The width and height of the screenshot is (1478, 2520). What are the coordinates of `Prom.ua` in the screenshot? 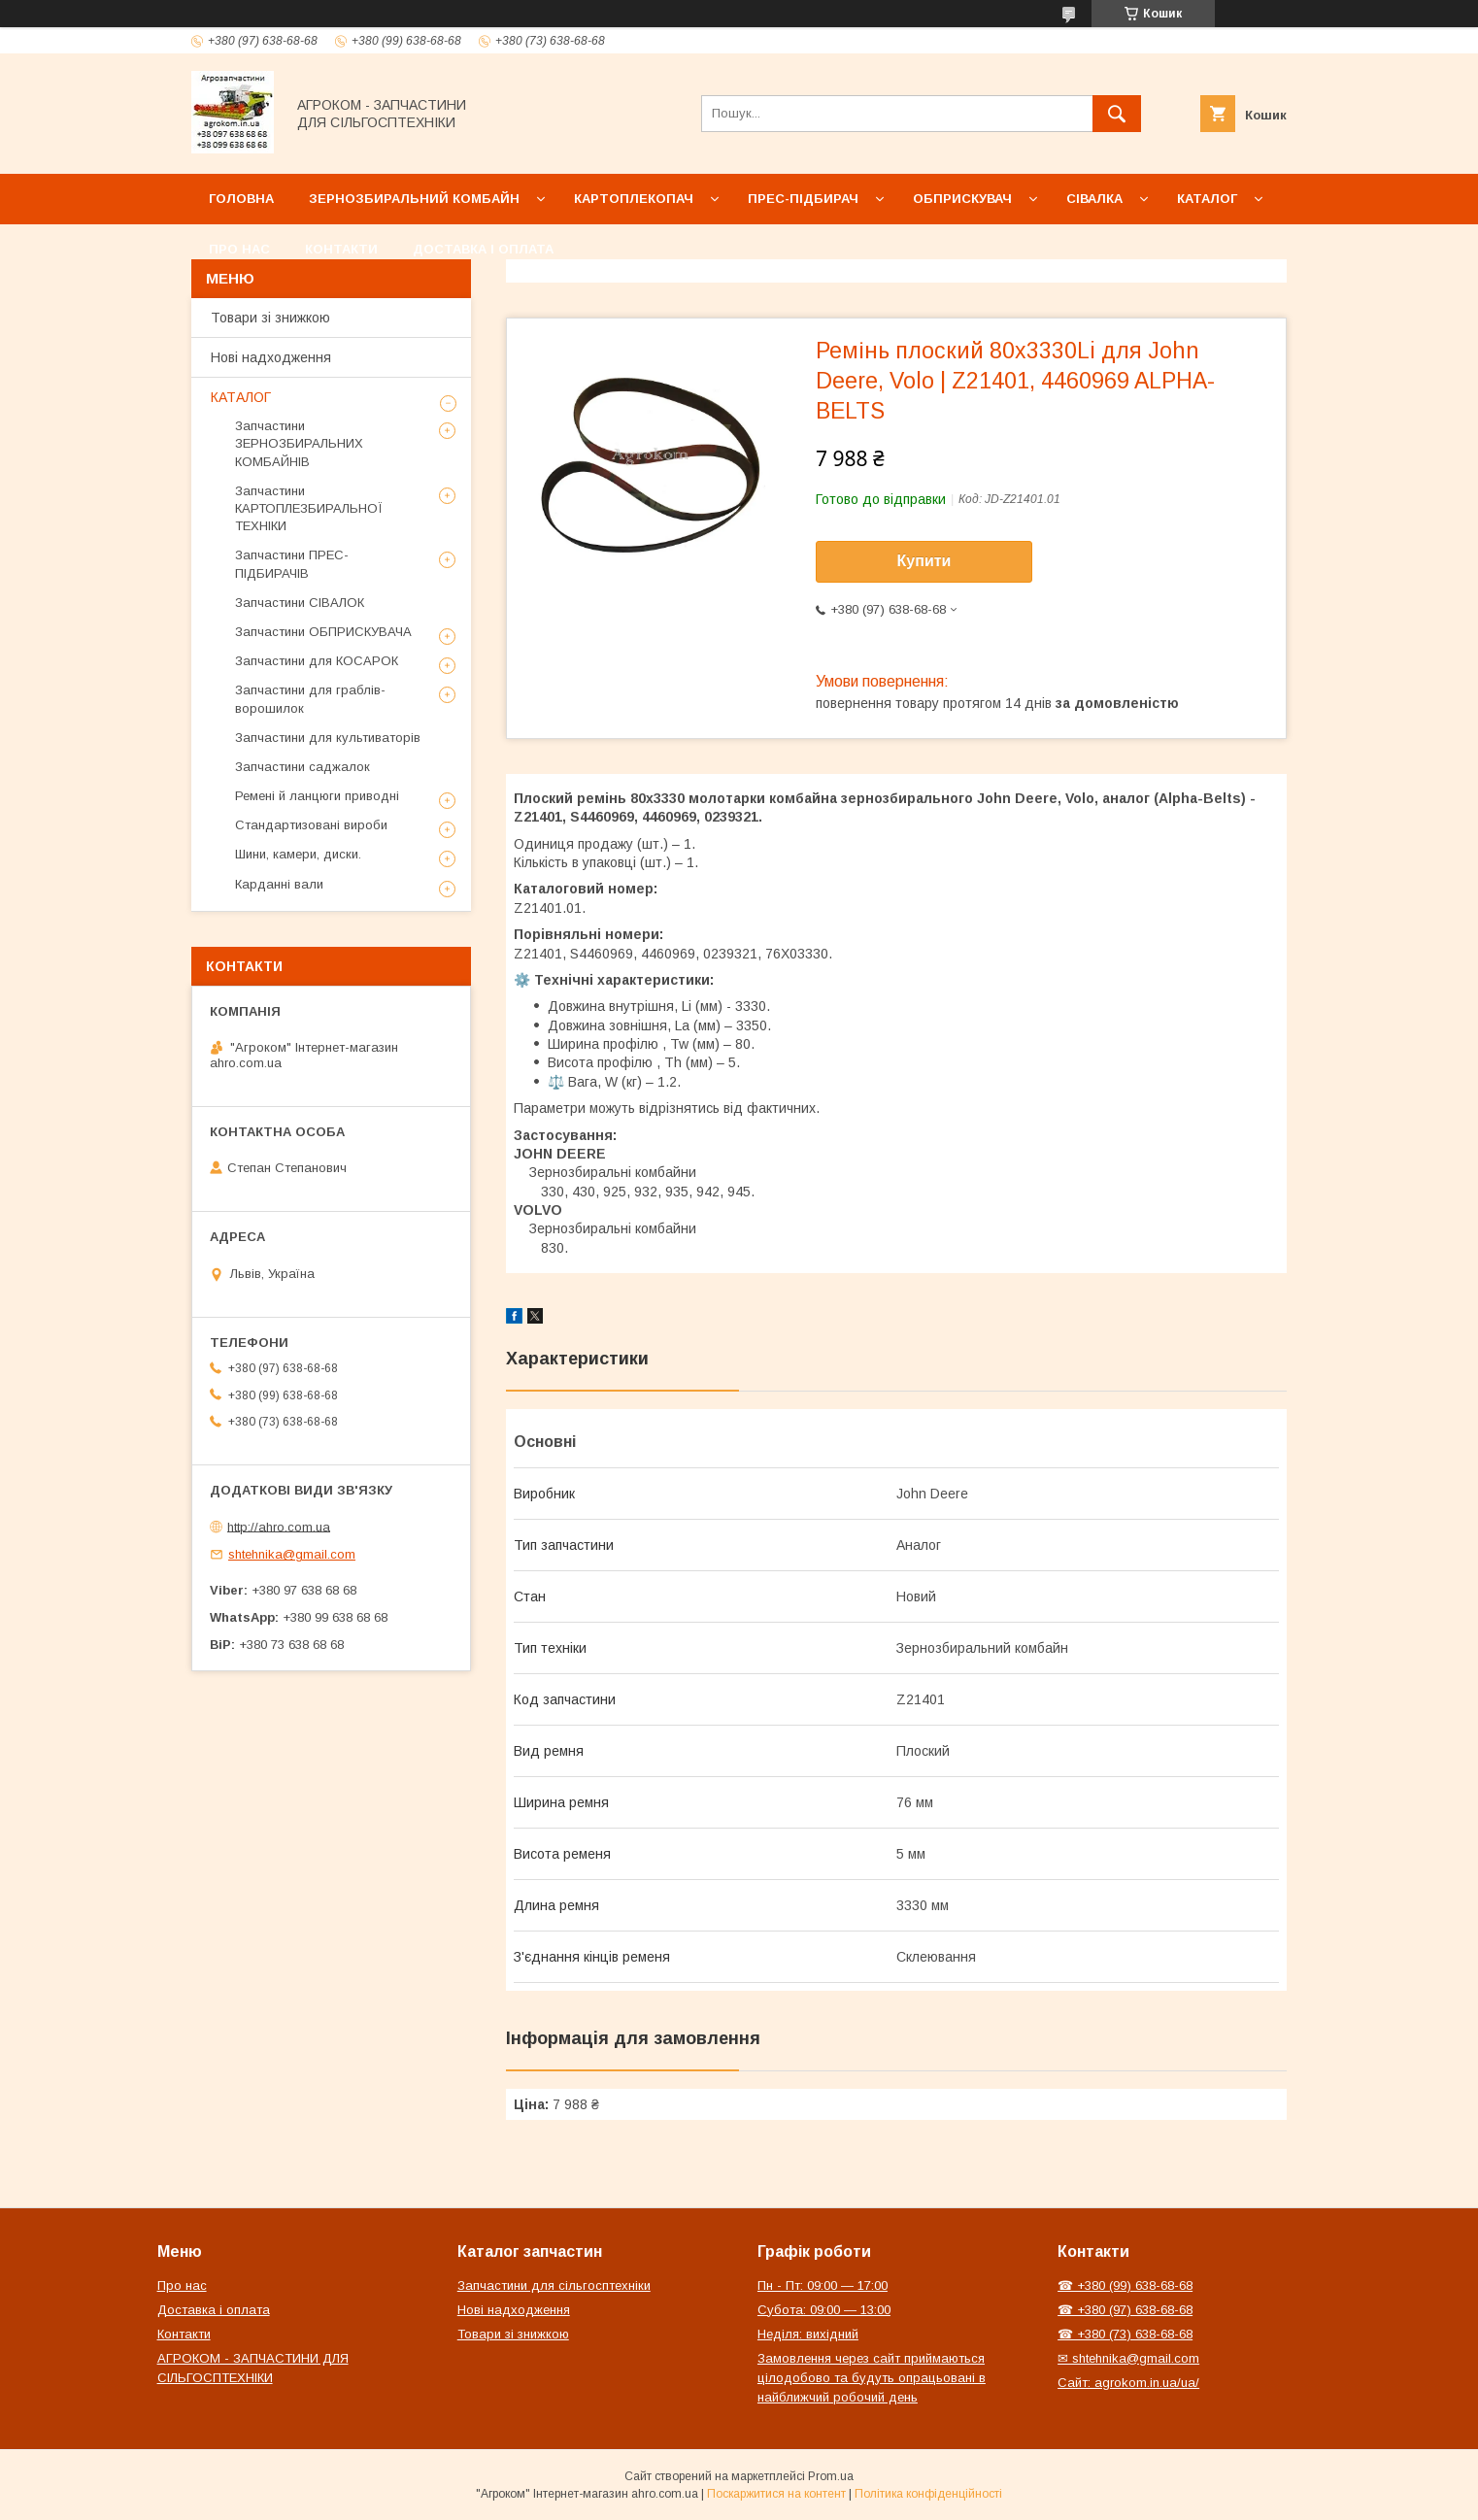 It's located at (831, 2476).